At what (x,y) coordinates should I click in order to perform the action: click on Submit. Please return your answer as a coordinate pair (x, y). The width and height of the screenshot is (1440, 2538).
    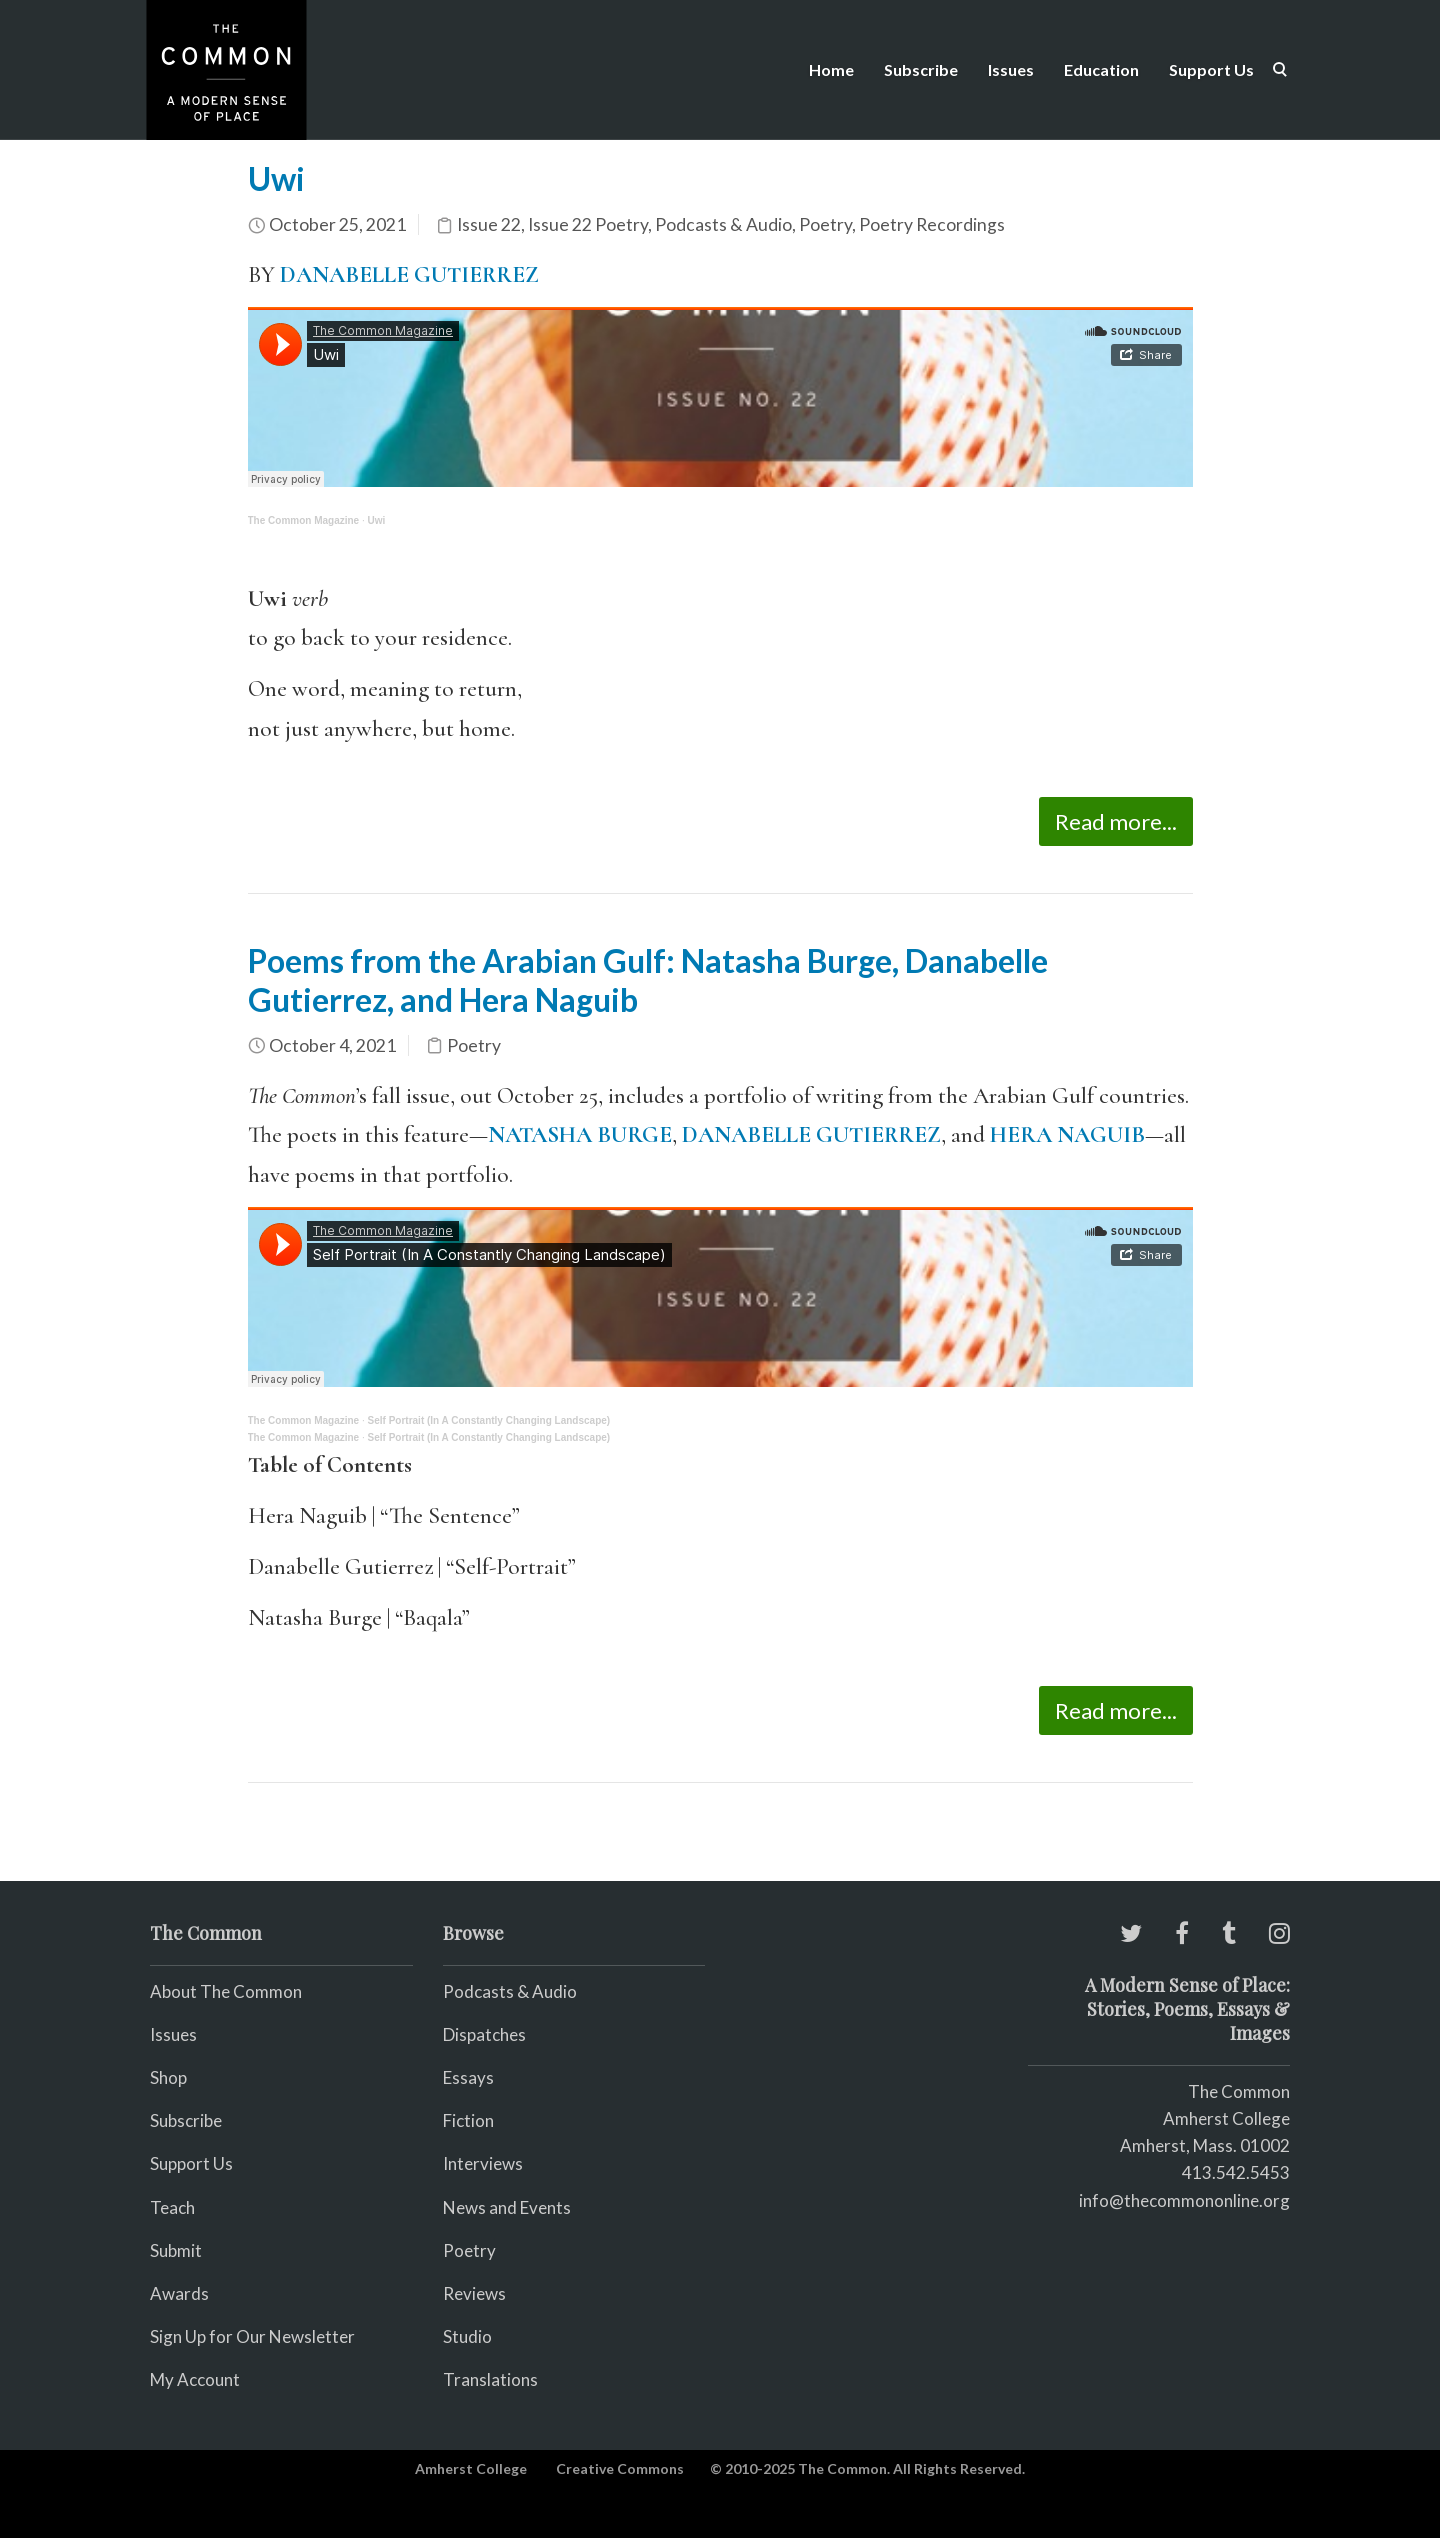
    Looking at the image, I should click on (176, 2250).